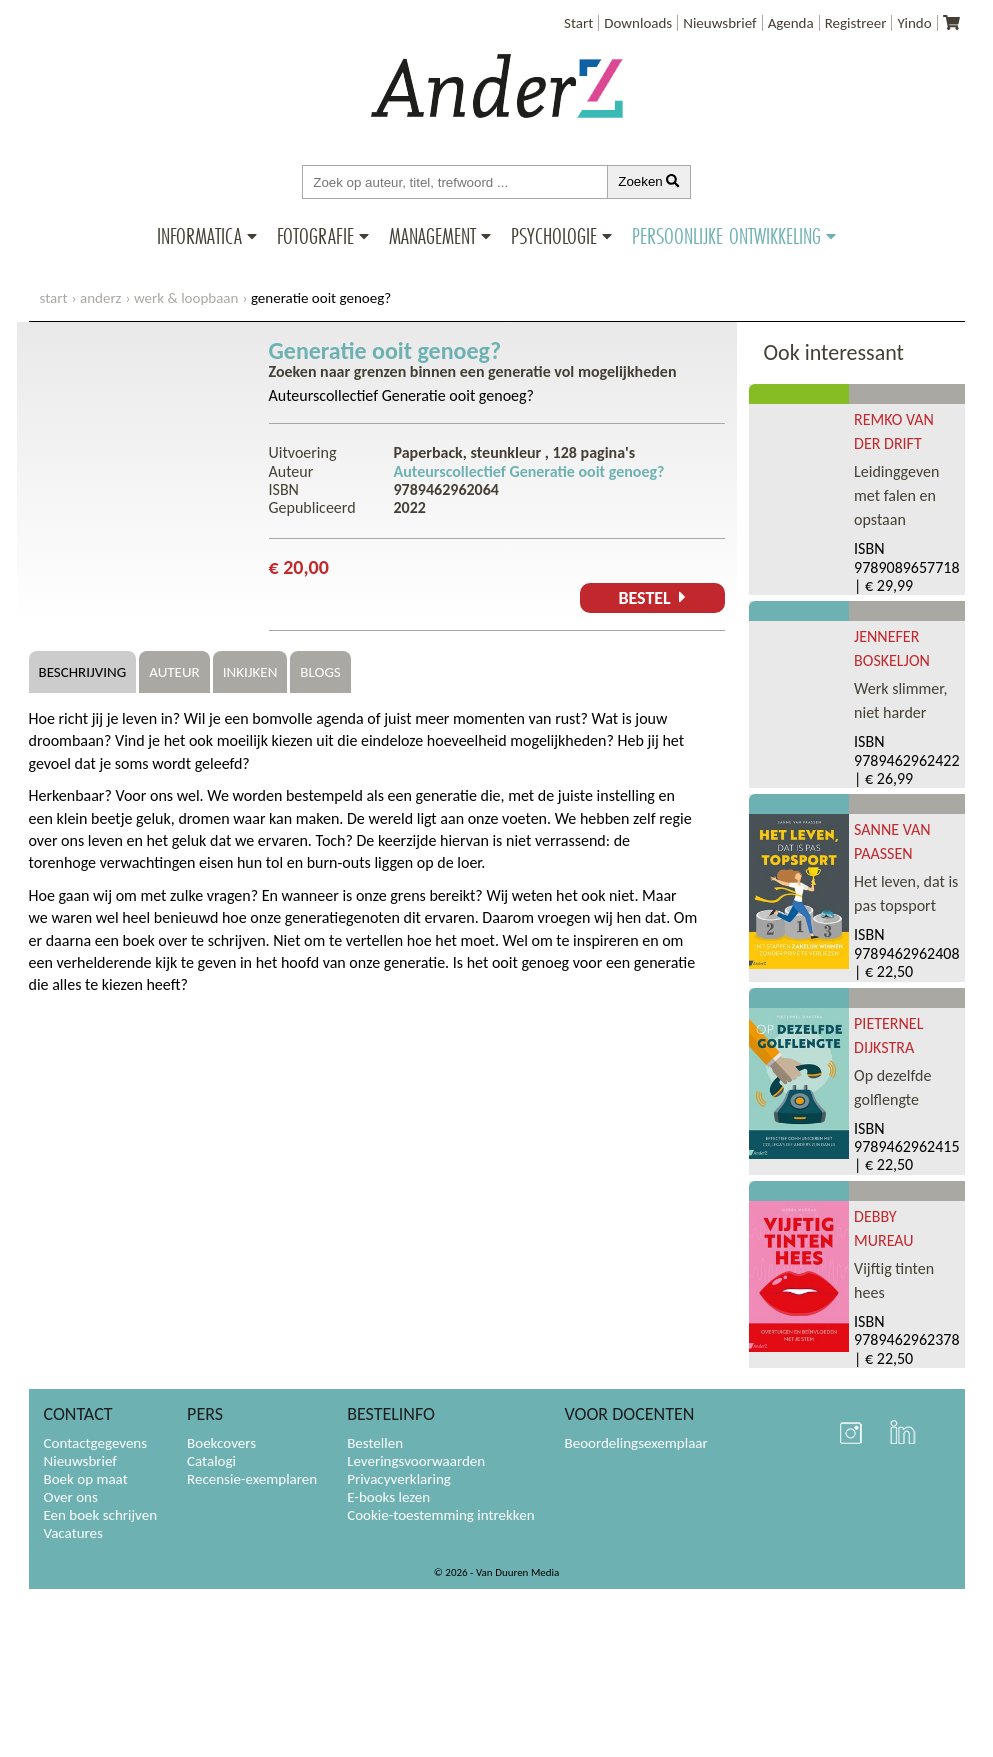 Image resolution: width=993 pixels, height=1757 pixels. I want to click on Over ons, so click(71, 1497).